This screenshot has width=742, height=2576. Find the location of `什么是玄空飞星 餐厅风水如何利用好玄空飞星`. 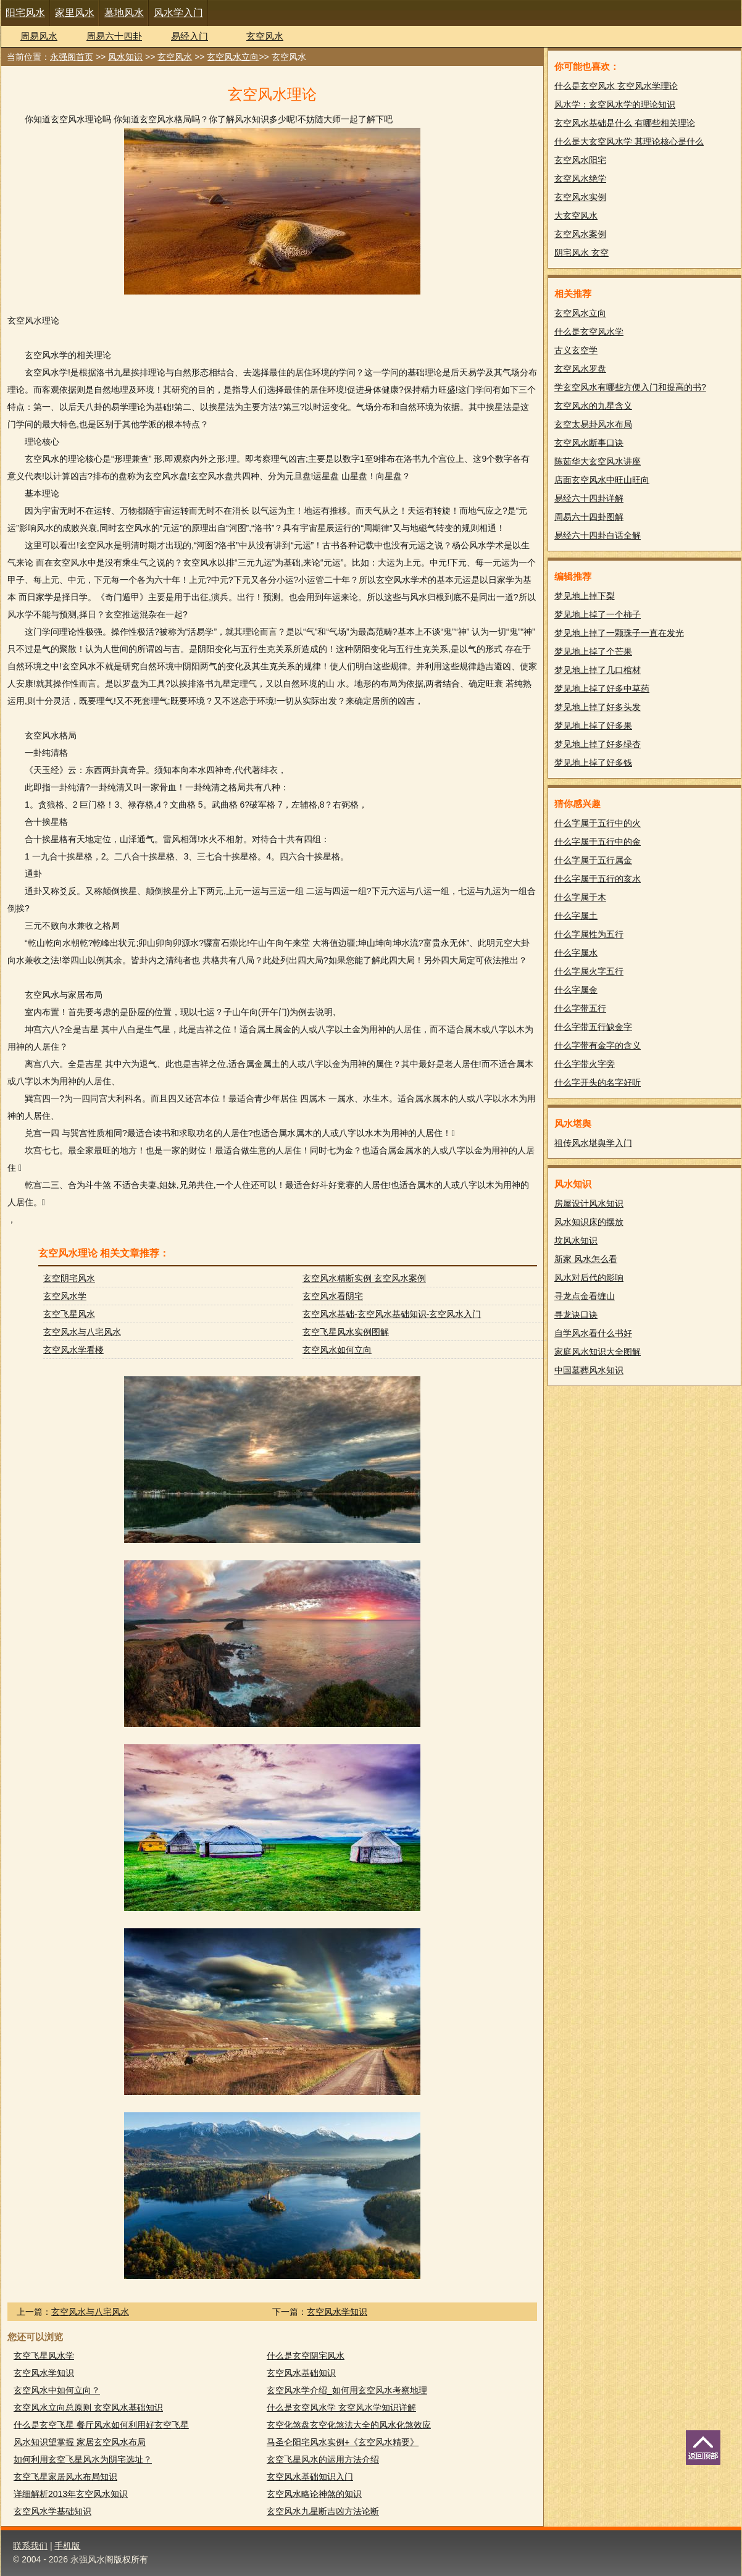

什么是玄空飞星 餐厅风水如何利用好玄空飞星 is located at coordinates (101, 2425).